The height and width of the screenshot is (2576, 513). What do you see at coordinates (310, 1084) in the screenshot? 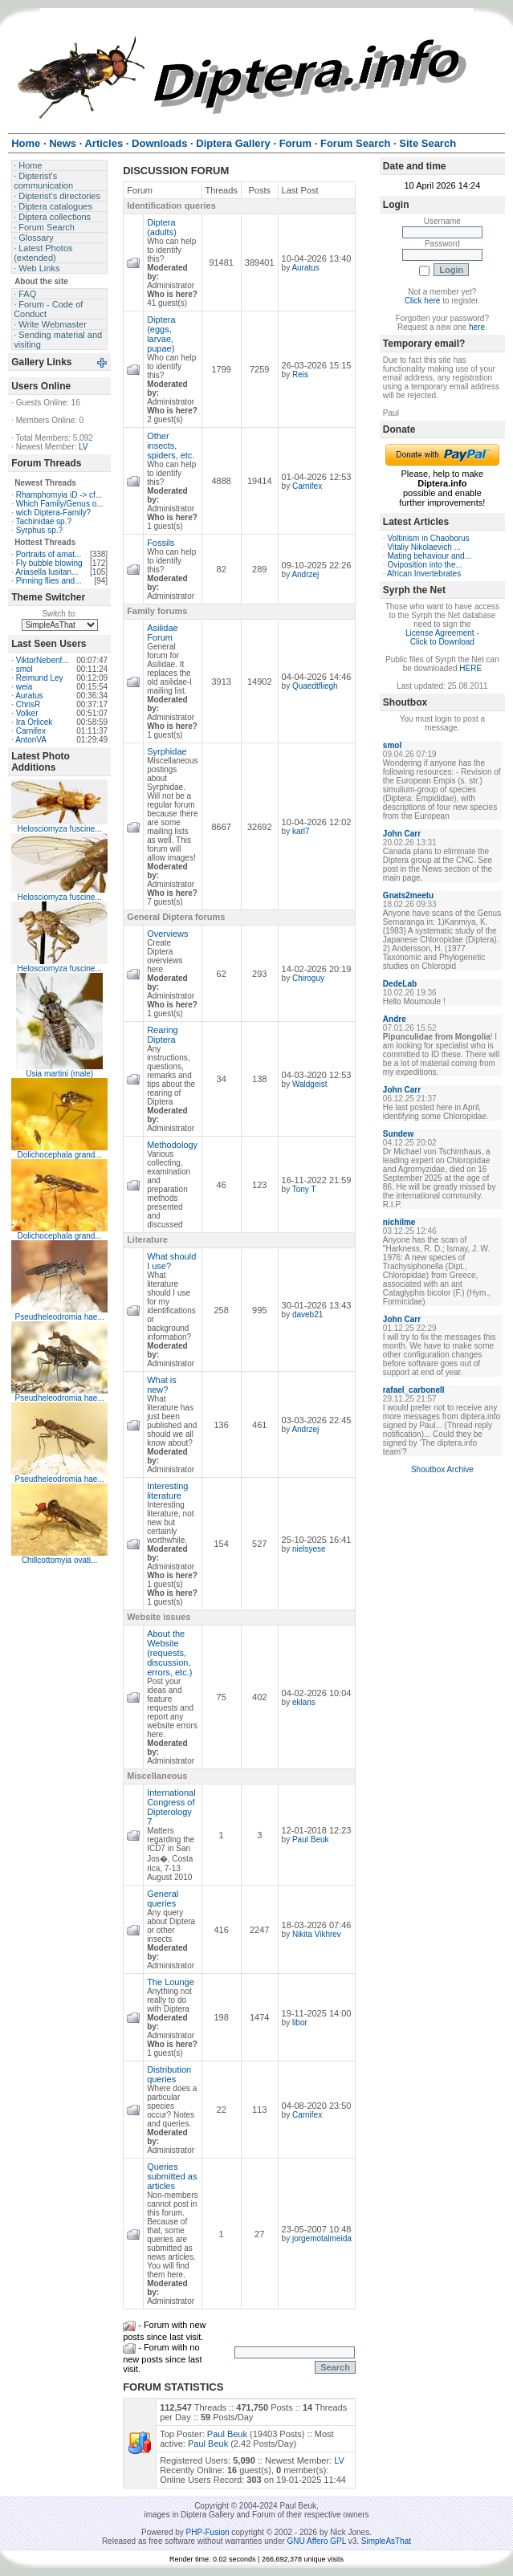
I see `Waldgeist` at bounding box center [310, 1084].